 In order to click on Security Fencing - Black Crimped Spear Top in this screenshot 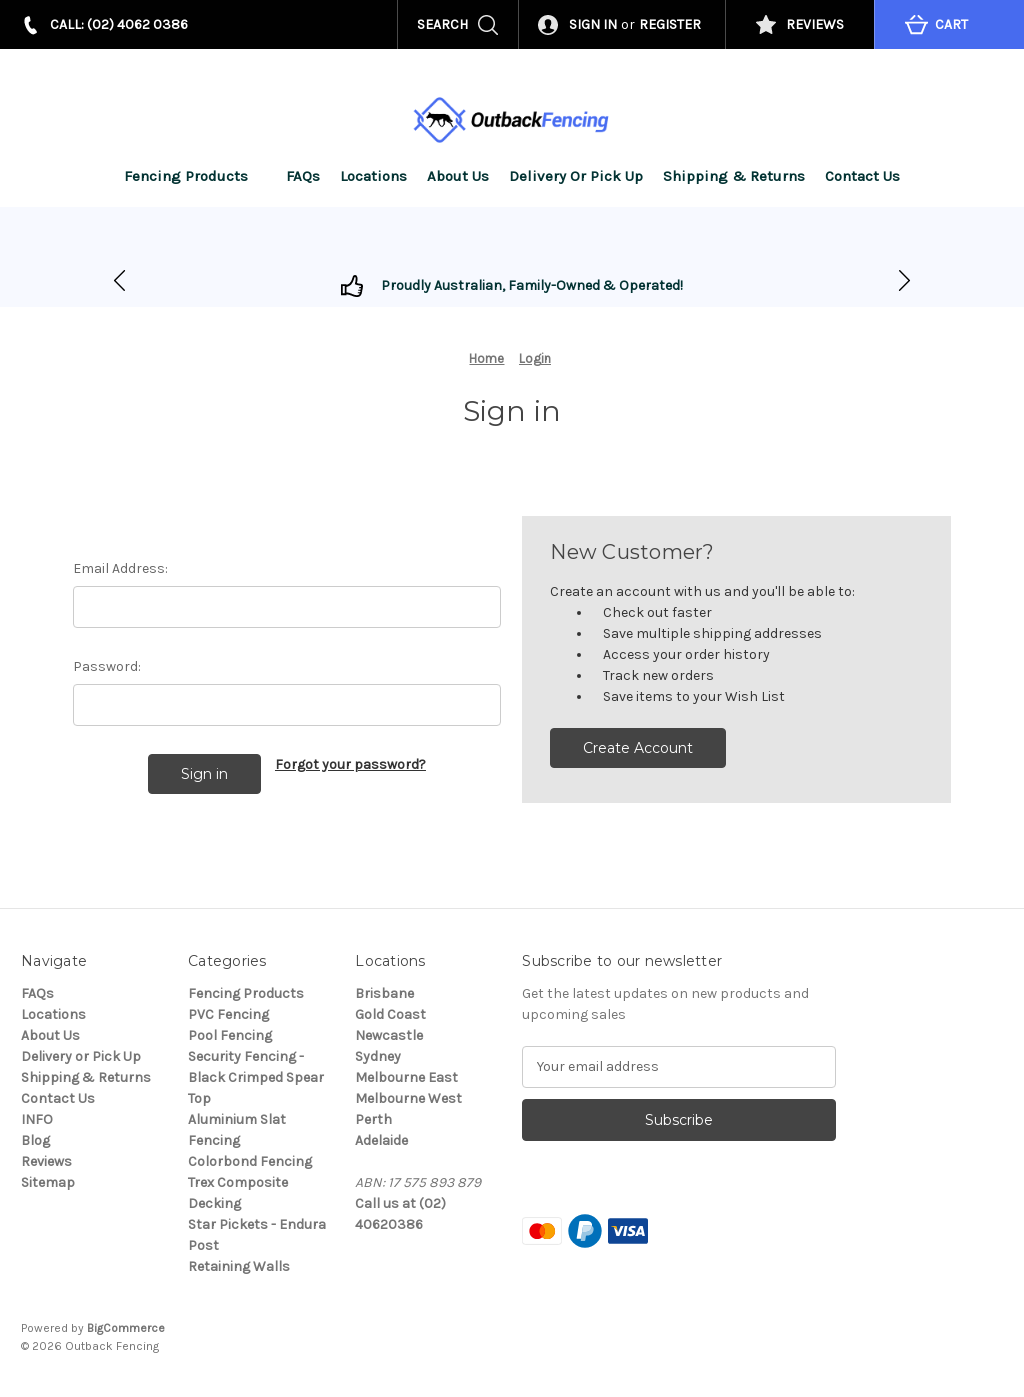, I will do `click(256, 1077)`.